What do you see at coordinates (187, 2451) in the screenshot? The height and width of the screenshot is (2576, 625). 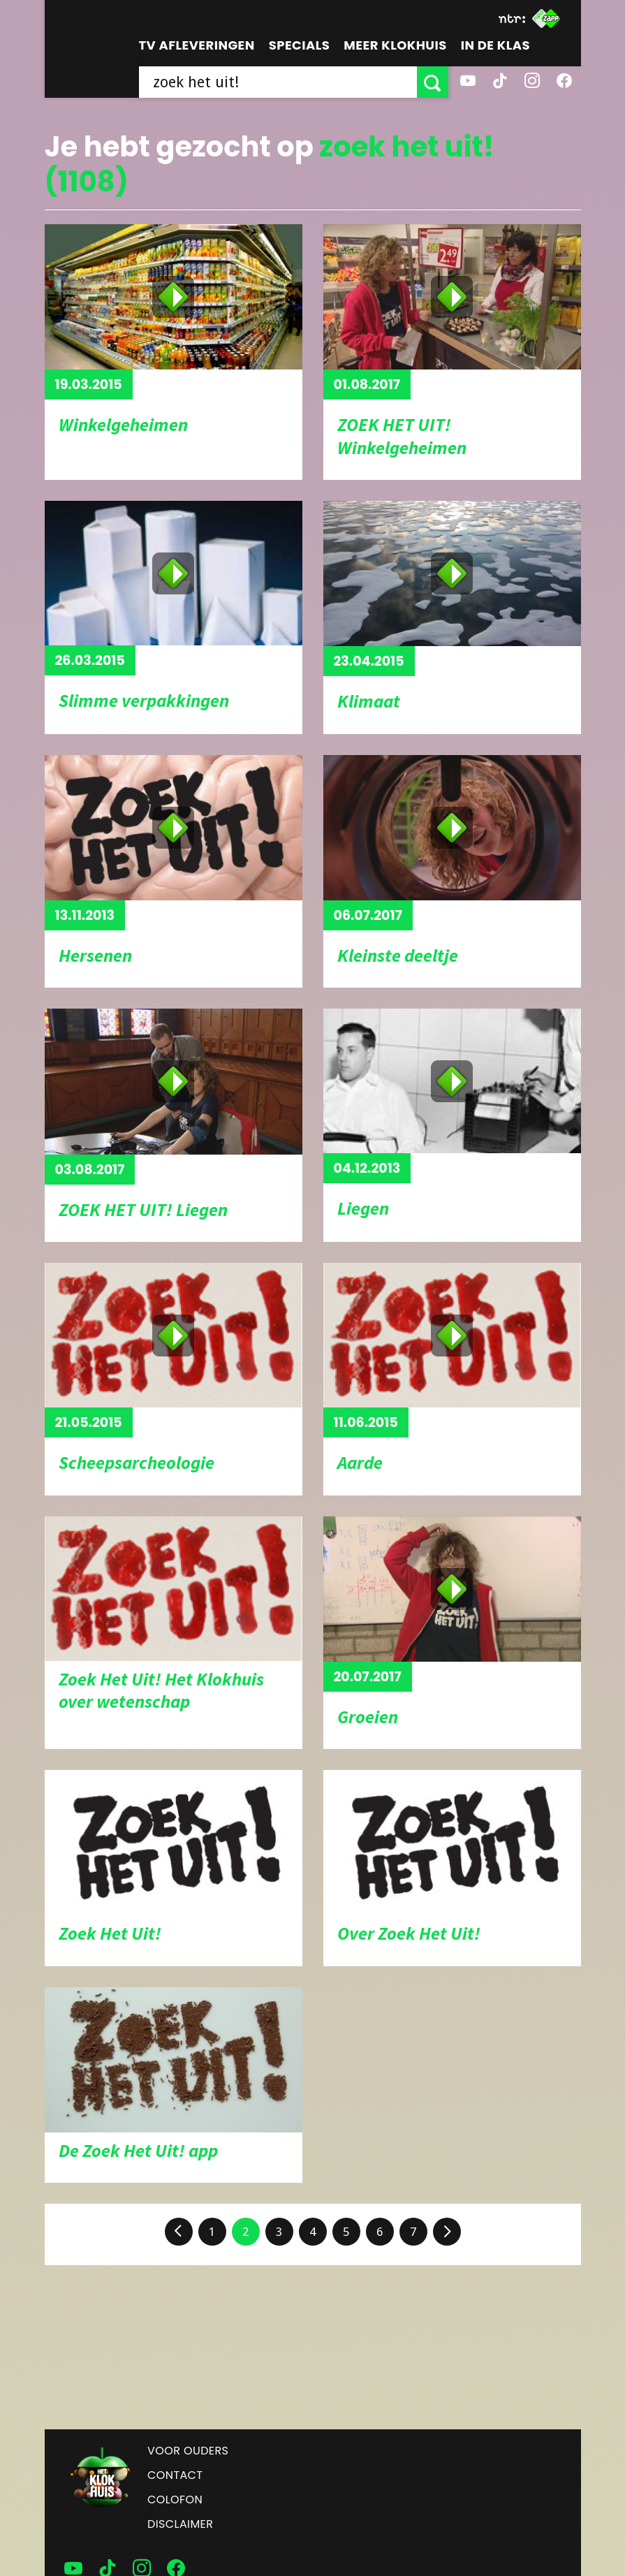 I see `Voor ouders` at bounding box center [187, 2451].